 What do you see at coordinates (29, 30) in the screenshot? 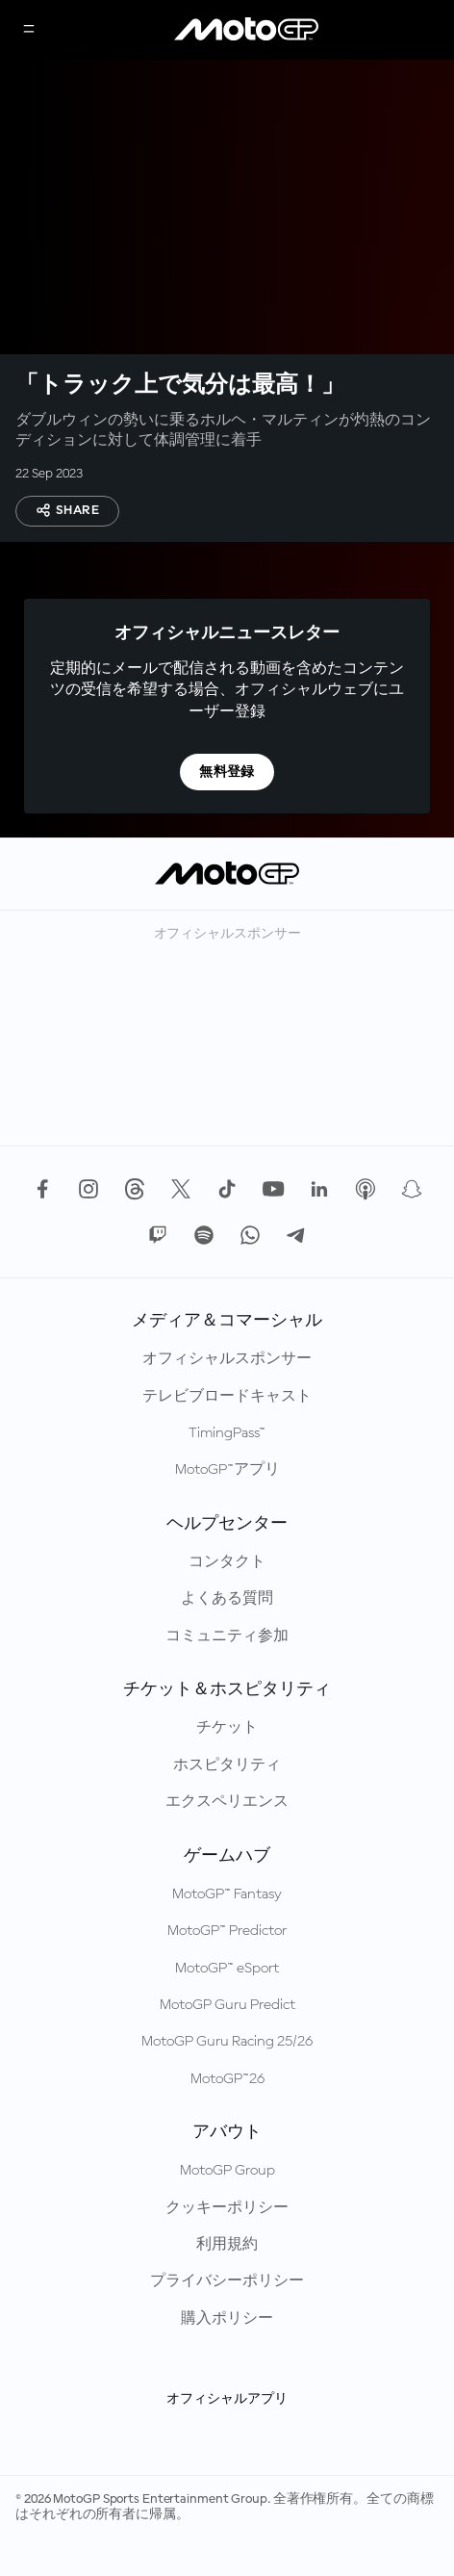
I see `[メニュー]` at bounding box center [29, 30].